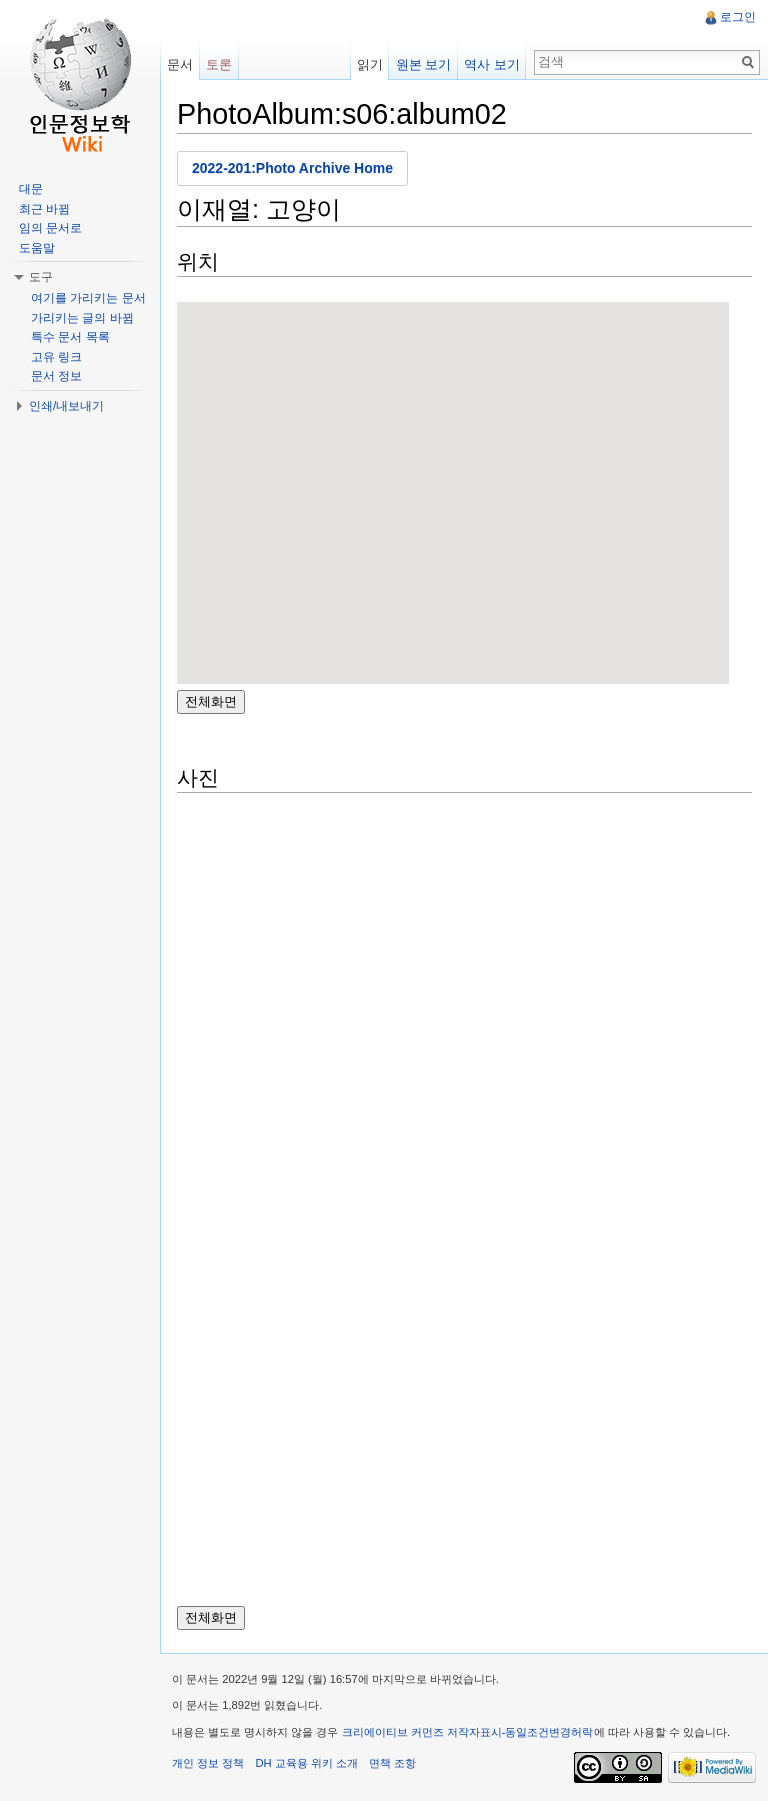 This screenshot has height=1801, width=768. Describe the element at coordinates (41, 277) in the screenshot. I see `도구 [button]` at that location.